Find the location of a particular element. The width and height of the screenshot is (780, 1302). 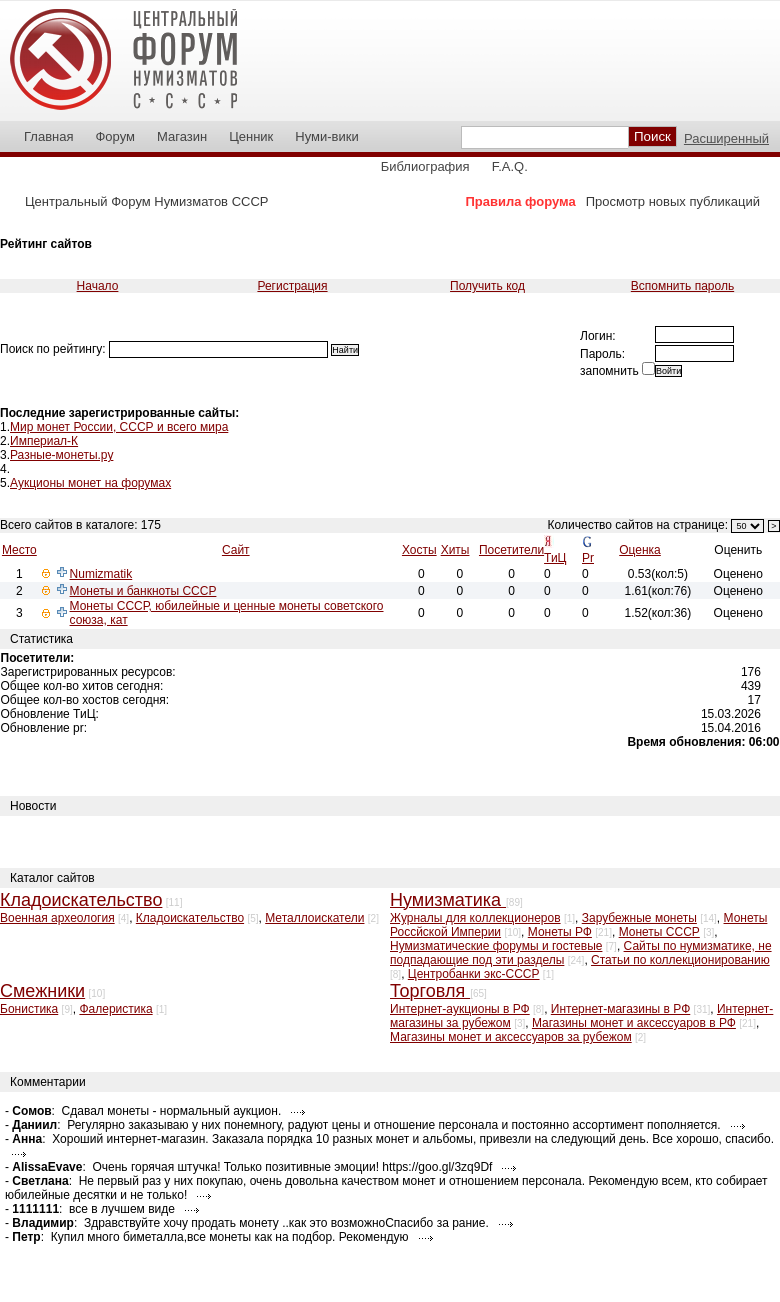

Место is located at coordinates (19, 550).